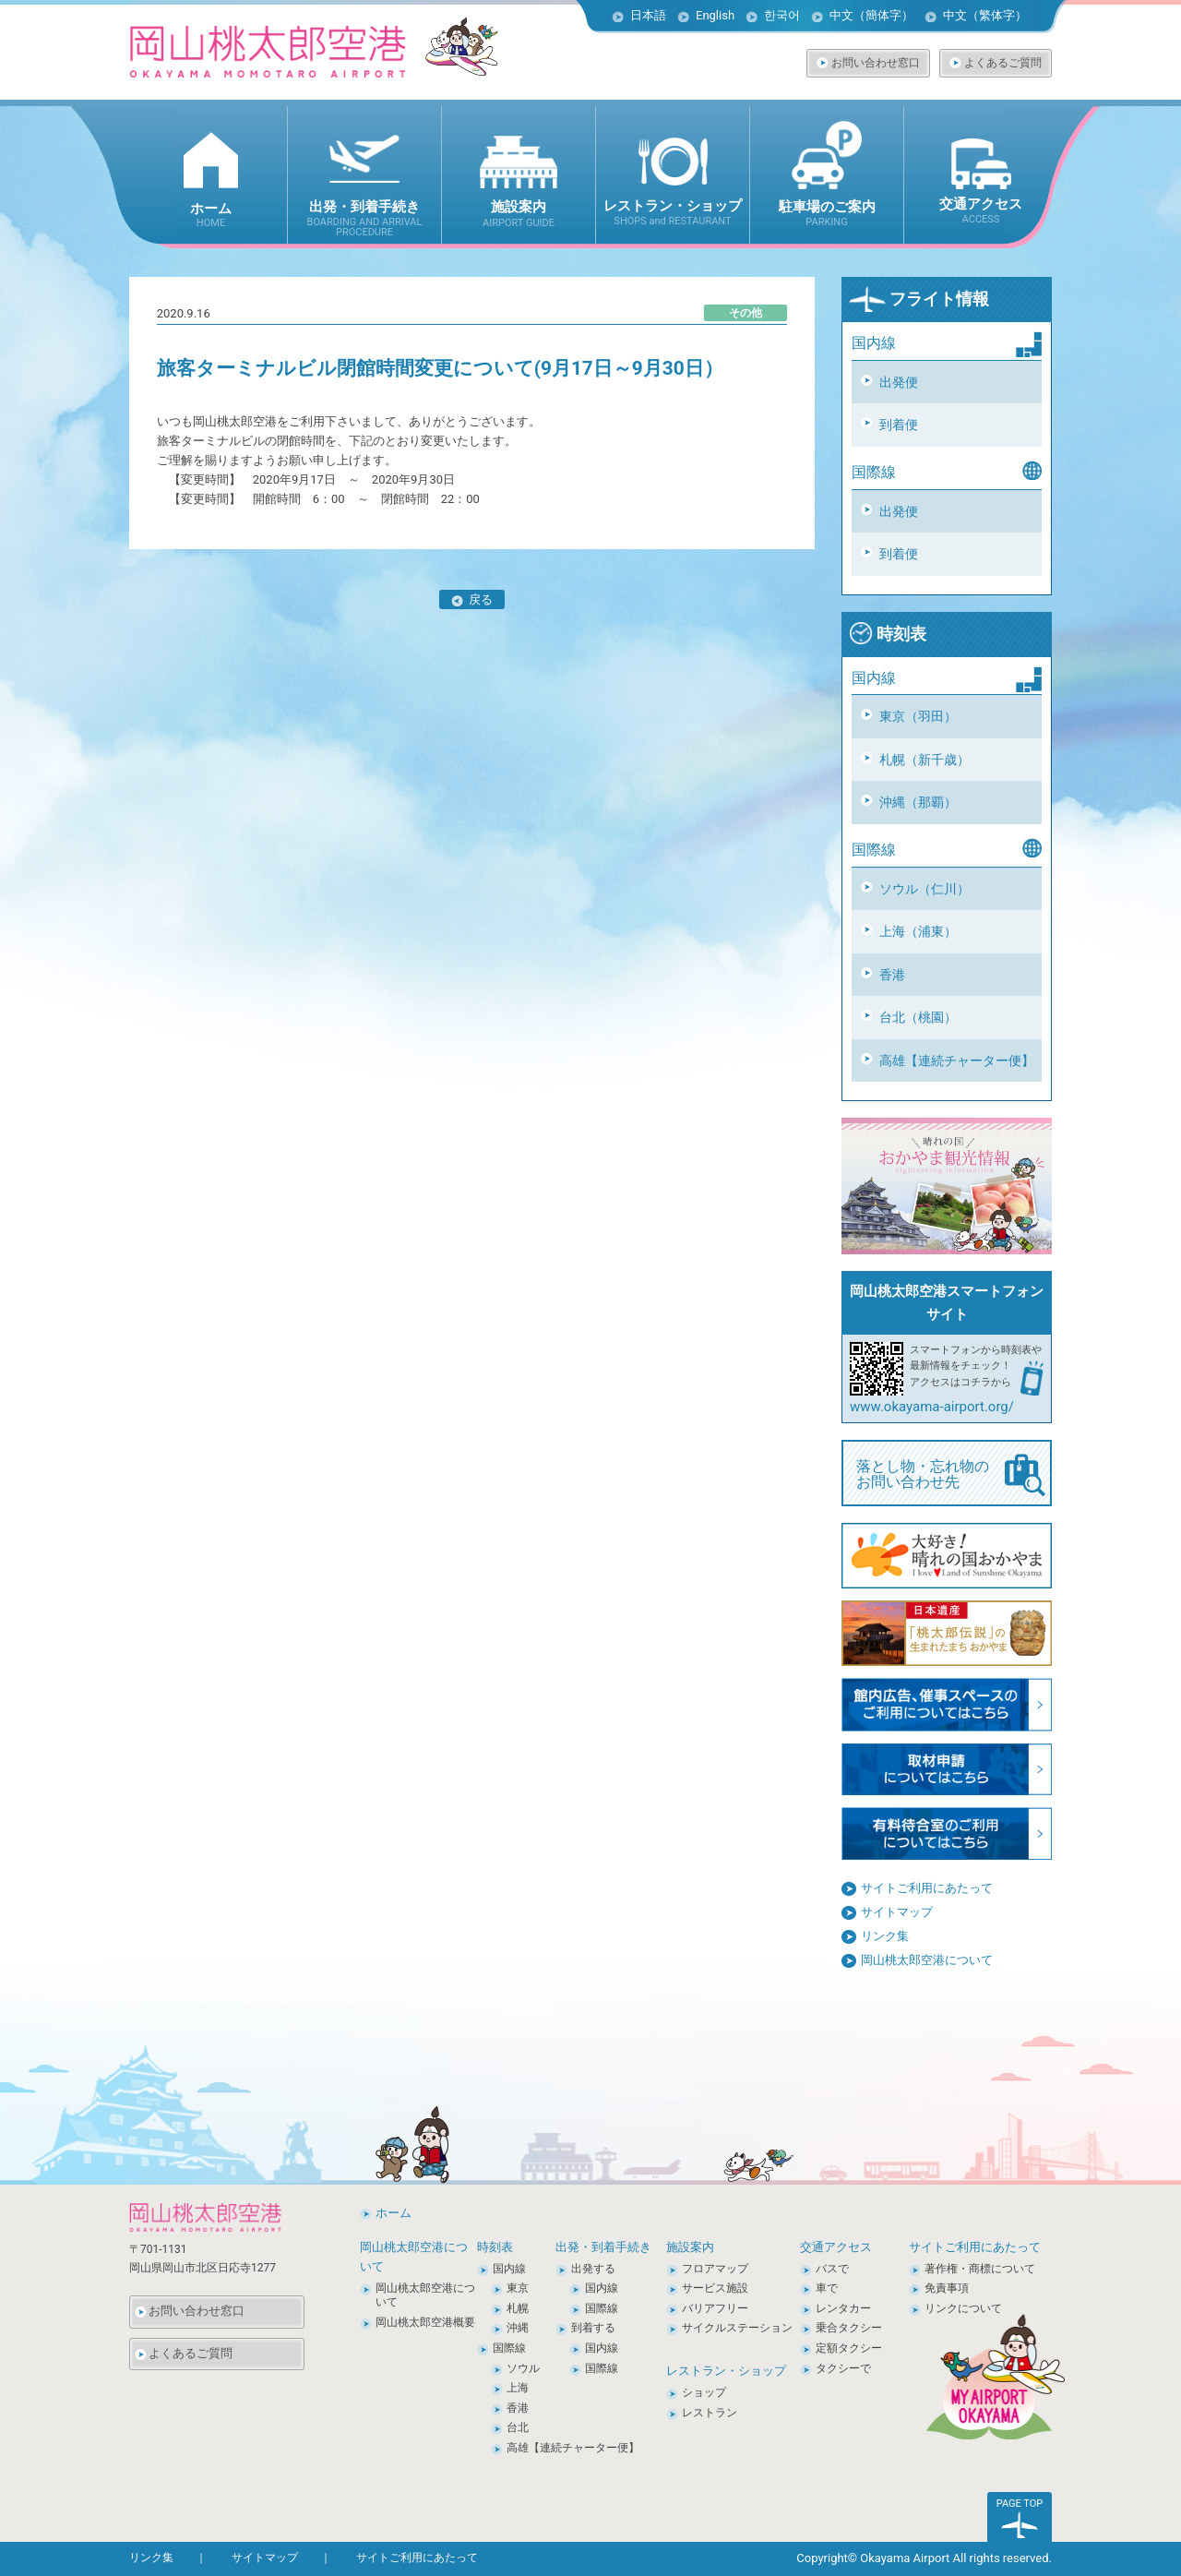 Image resolution: width=1181 pixels, height=2576 pixels. What do you see at coordinates (827, 2288) in the screenshot?
I see `車で` at bounding box center [827, 2288].